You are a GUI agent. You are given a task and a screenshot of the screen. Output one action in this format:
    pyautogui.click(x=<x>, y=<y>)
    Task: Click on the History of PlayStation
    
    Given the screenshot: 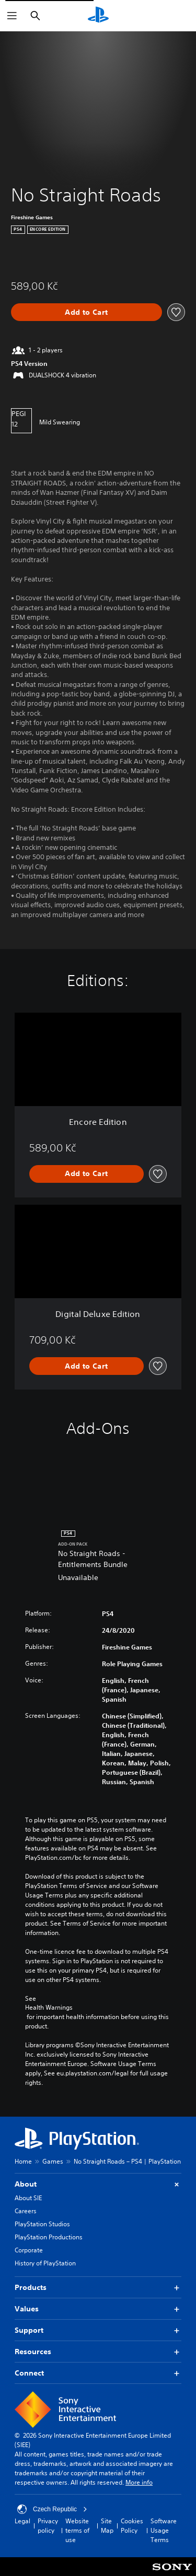 What is the action you would take?
    pyautogui.click(x=45, y=2263)
    